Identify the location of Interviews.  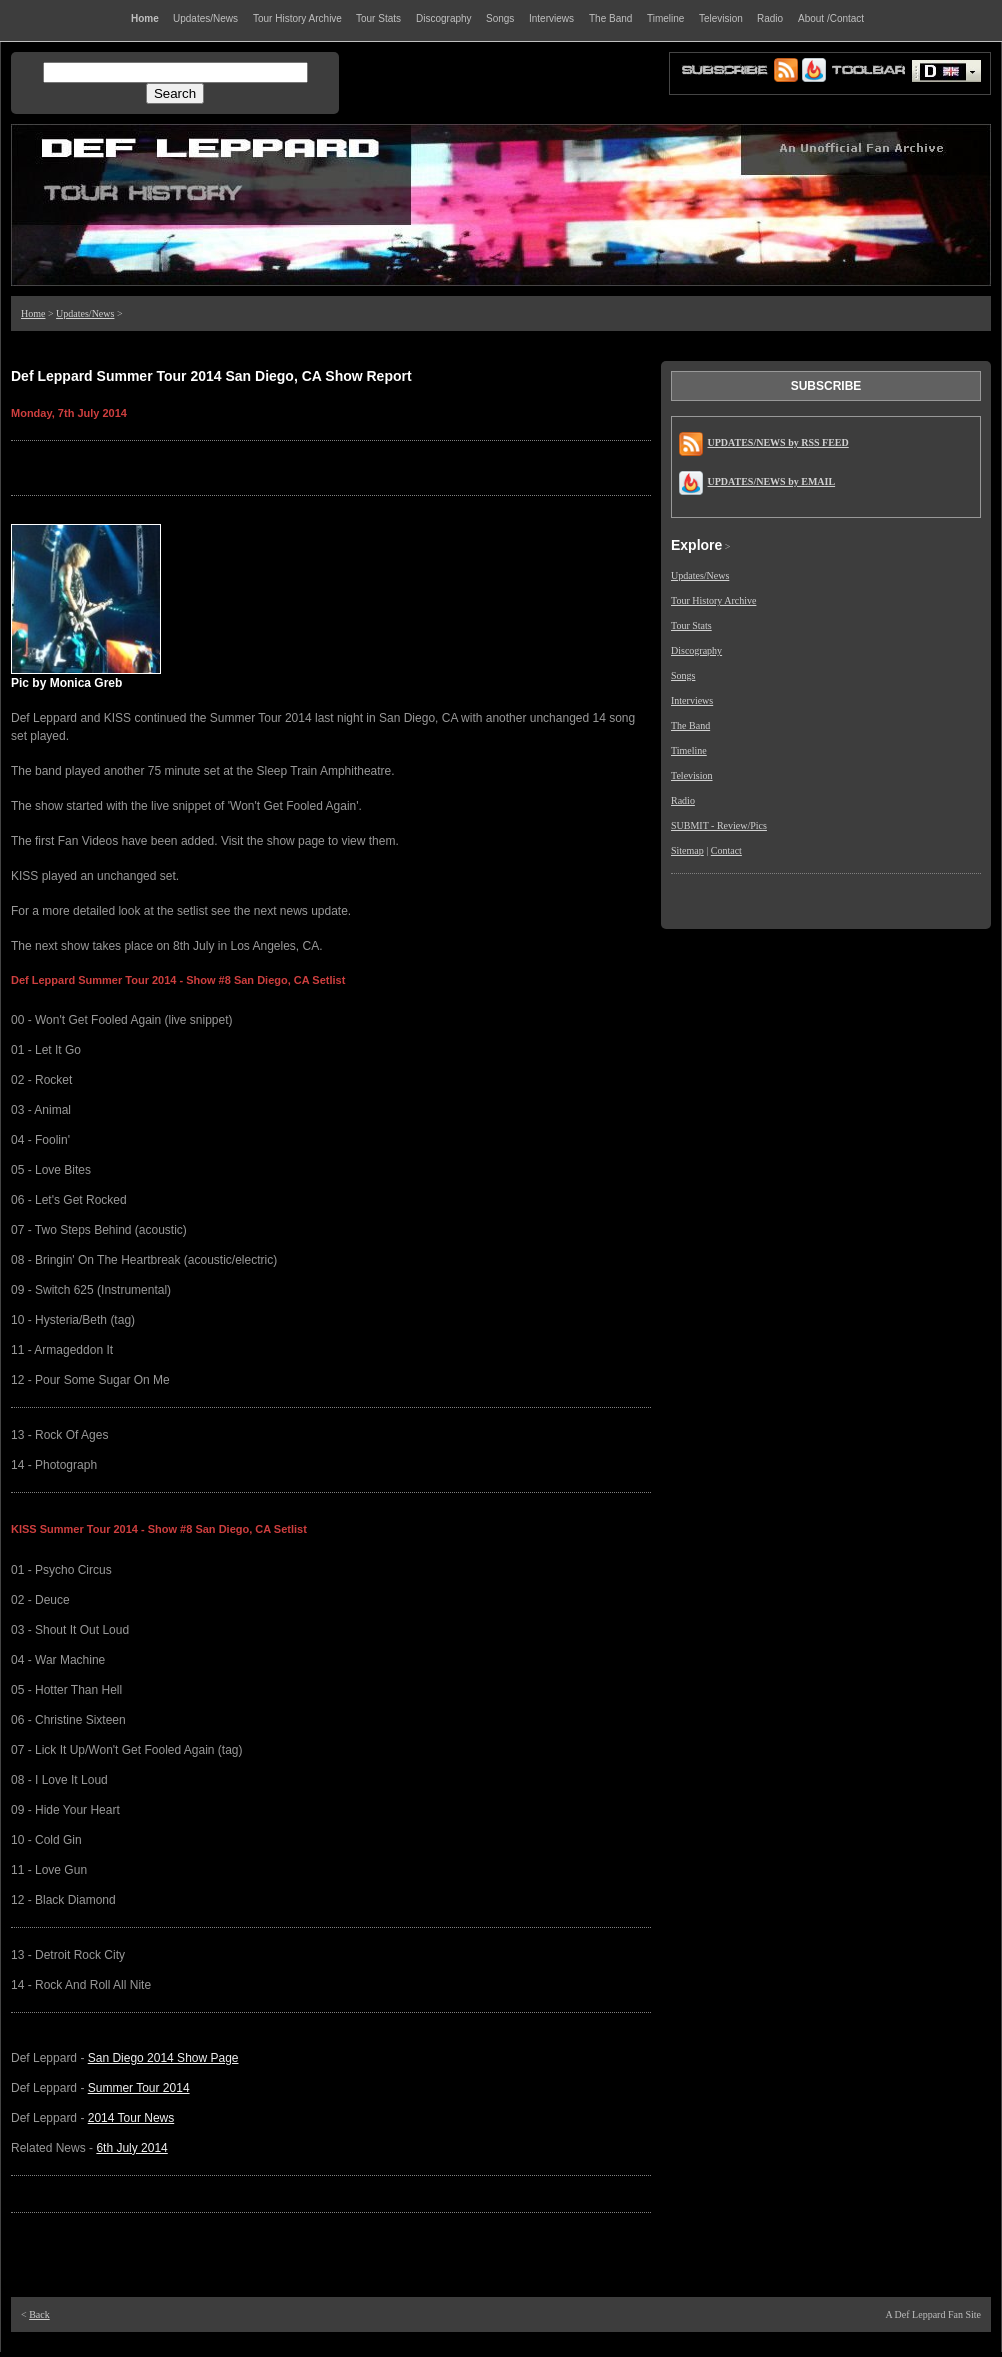
(692, 700).